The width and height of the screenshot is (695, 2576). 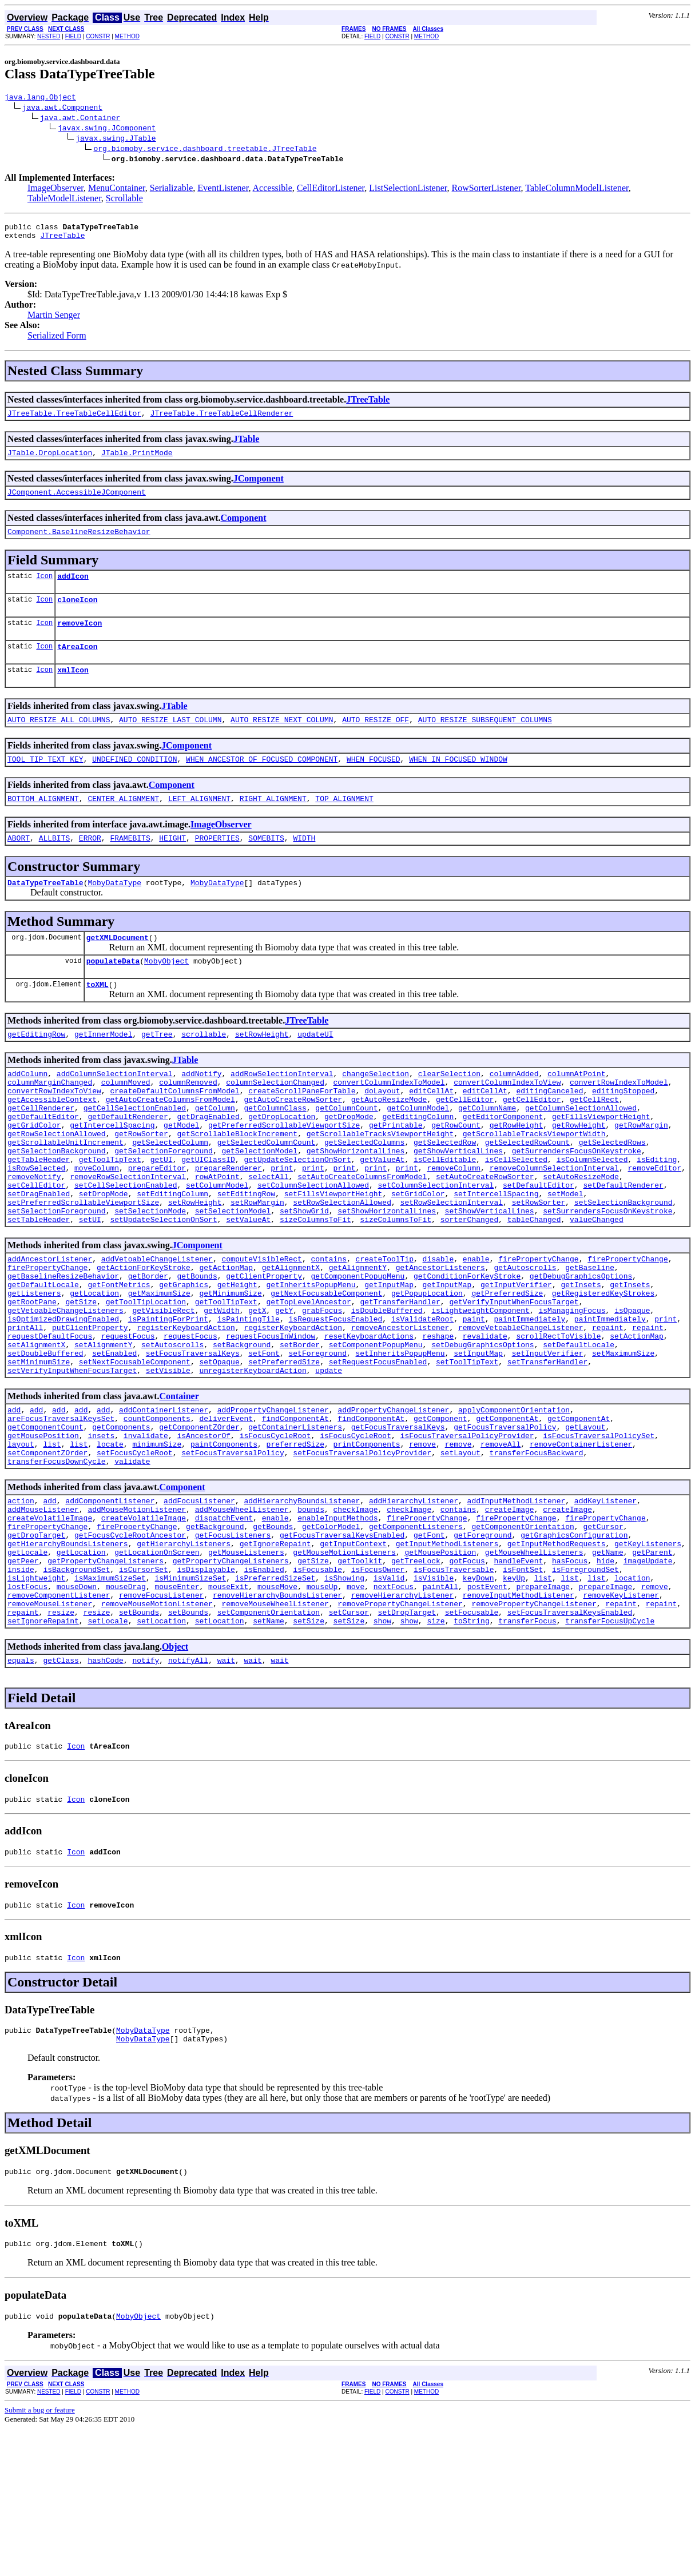 What do you see at coordinates (471, 1749) in the screenshot?
I see `toString` at bounding box center [471, 1749].